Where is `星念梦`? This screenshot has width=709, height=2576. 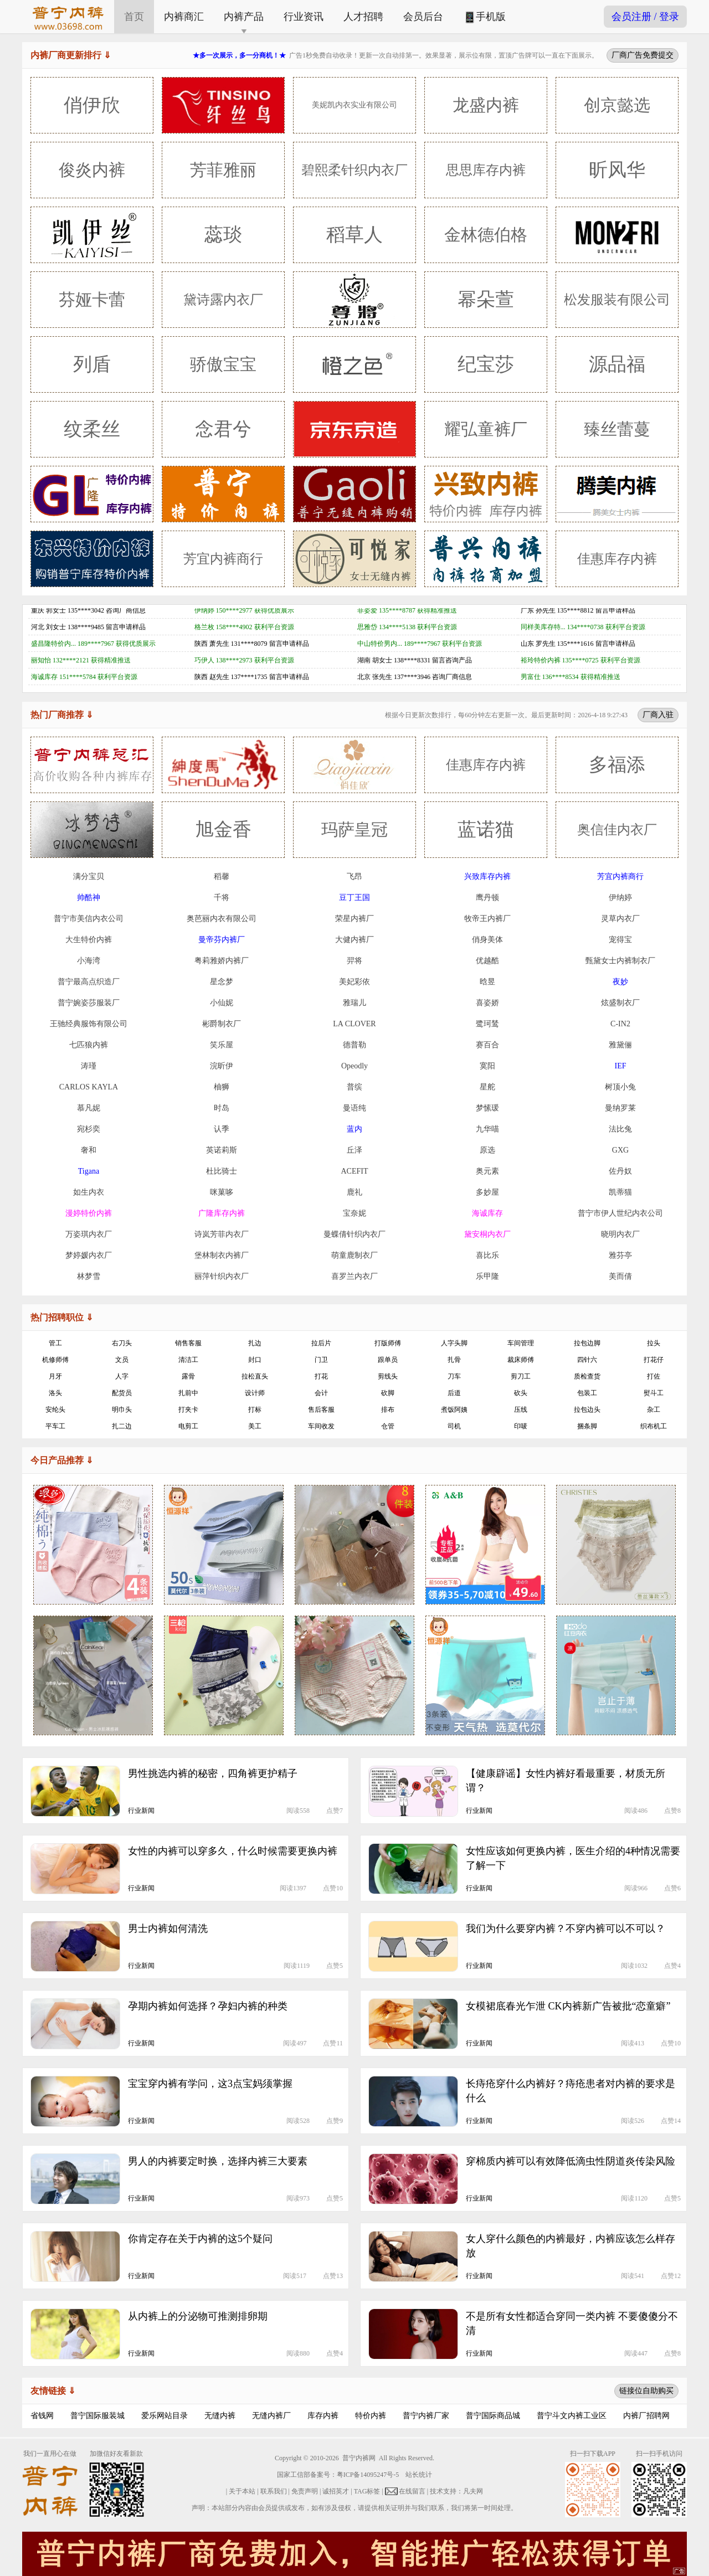 星念梦 is located at coordinates (221, 982).